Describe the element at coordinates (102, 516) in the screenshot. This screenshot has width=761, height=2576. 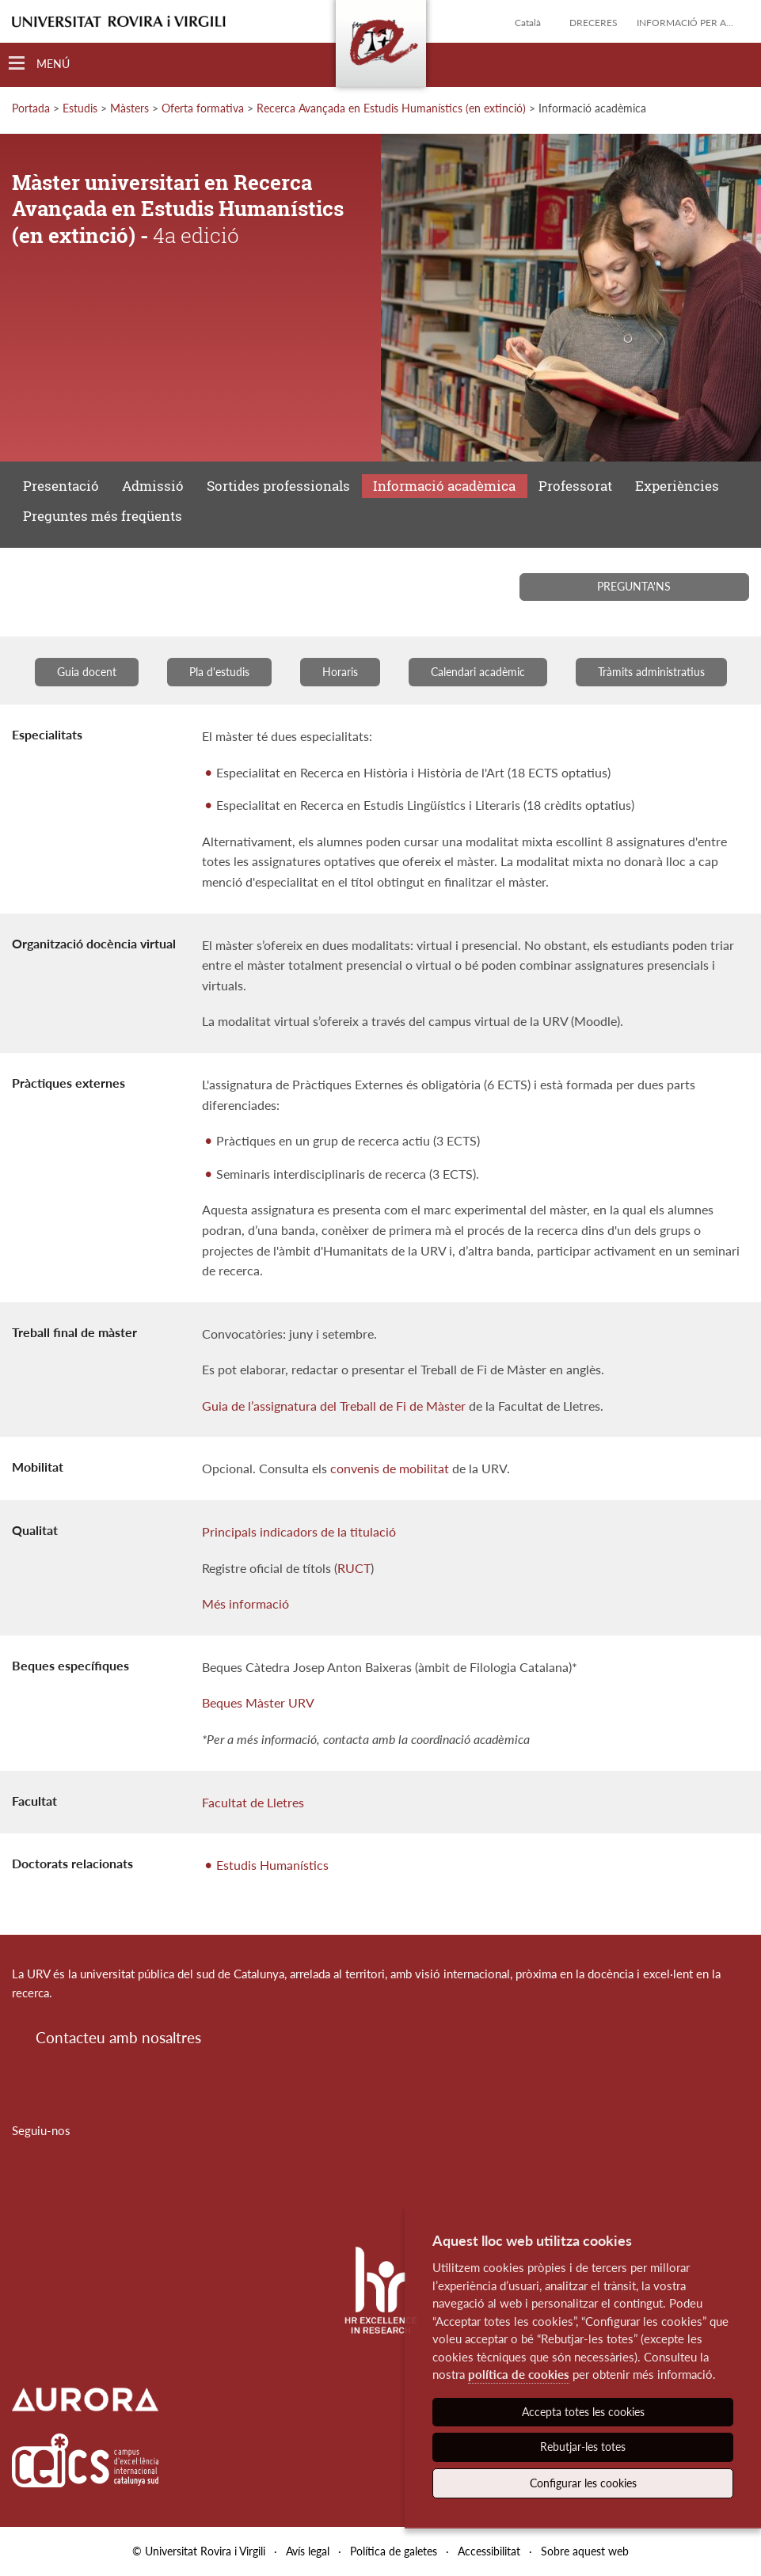
I see `Preguntes` at that location.